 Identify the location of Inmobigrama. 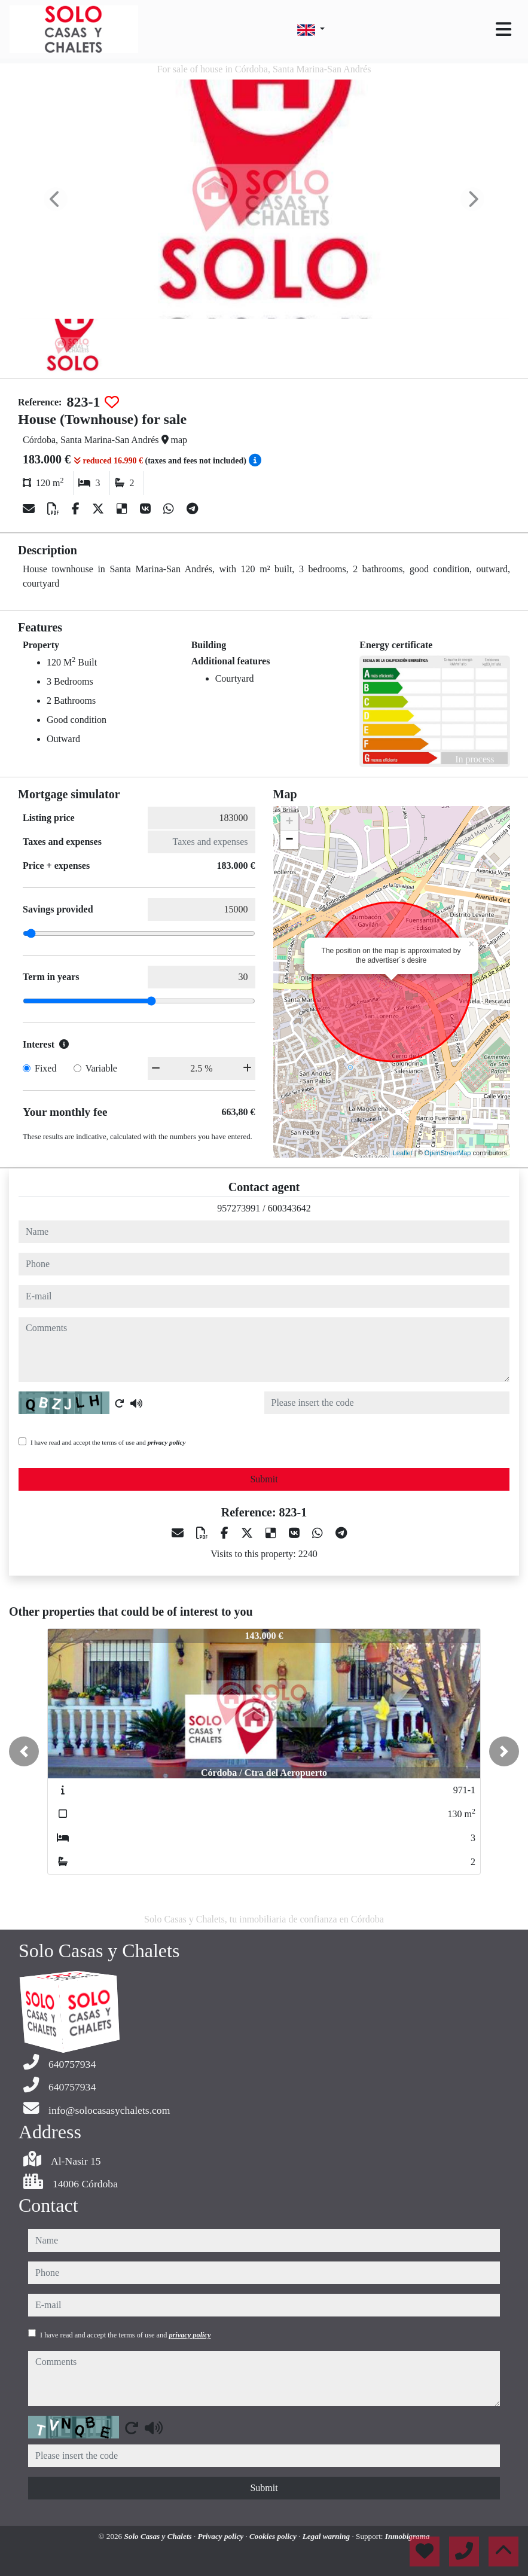
(407, 2536).